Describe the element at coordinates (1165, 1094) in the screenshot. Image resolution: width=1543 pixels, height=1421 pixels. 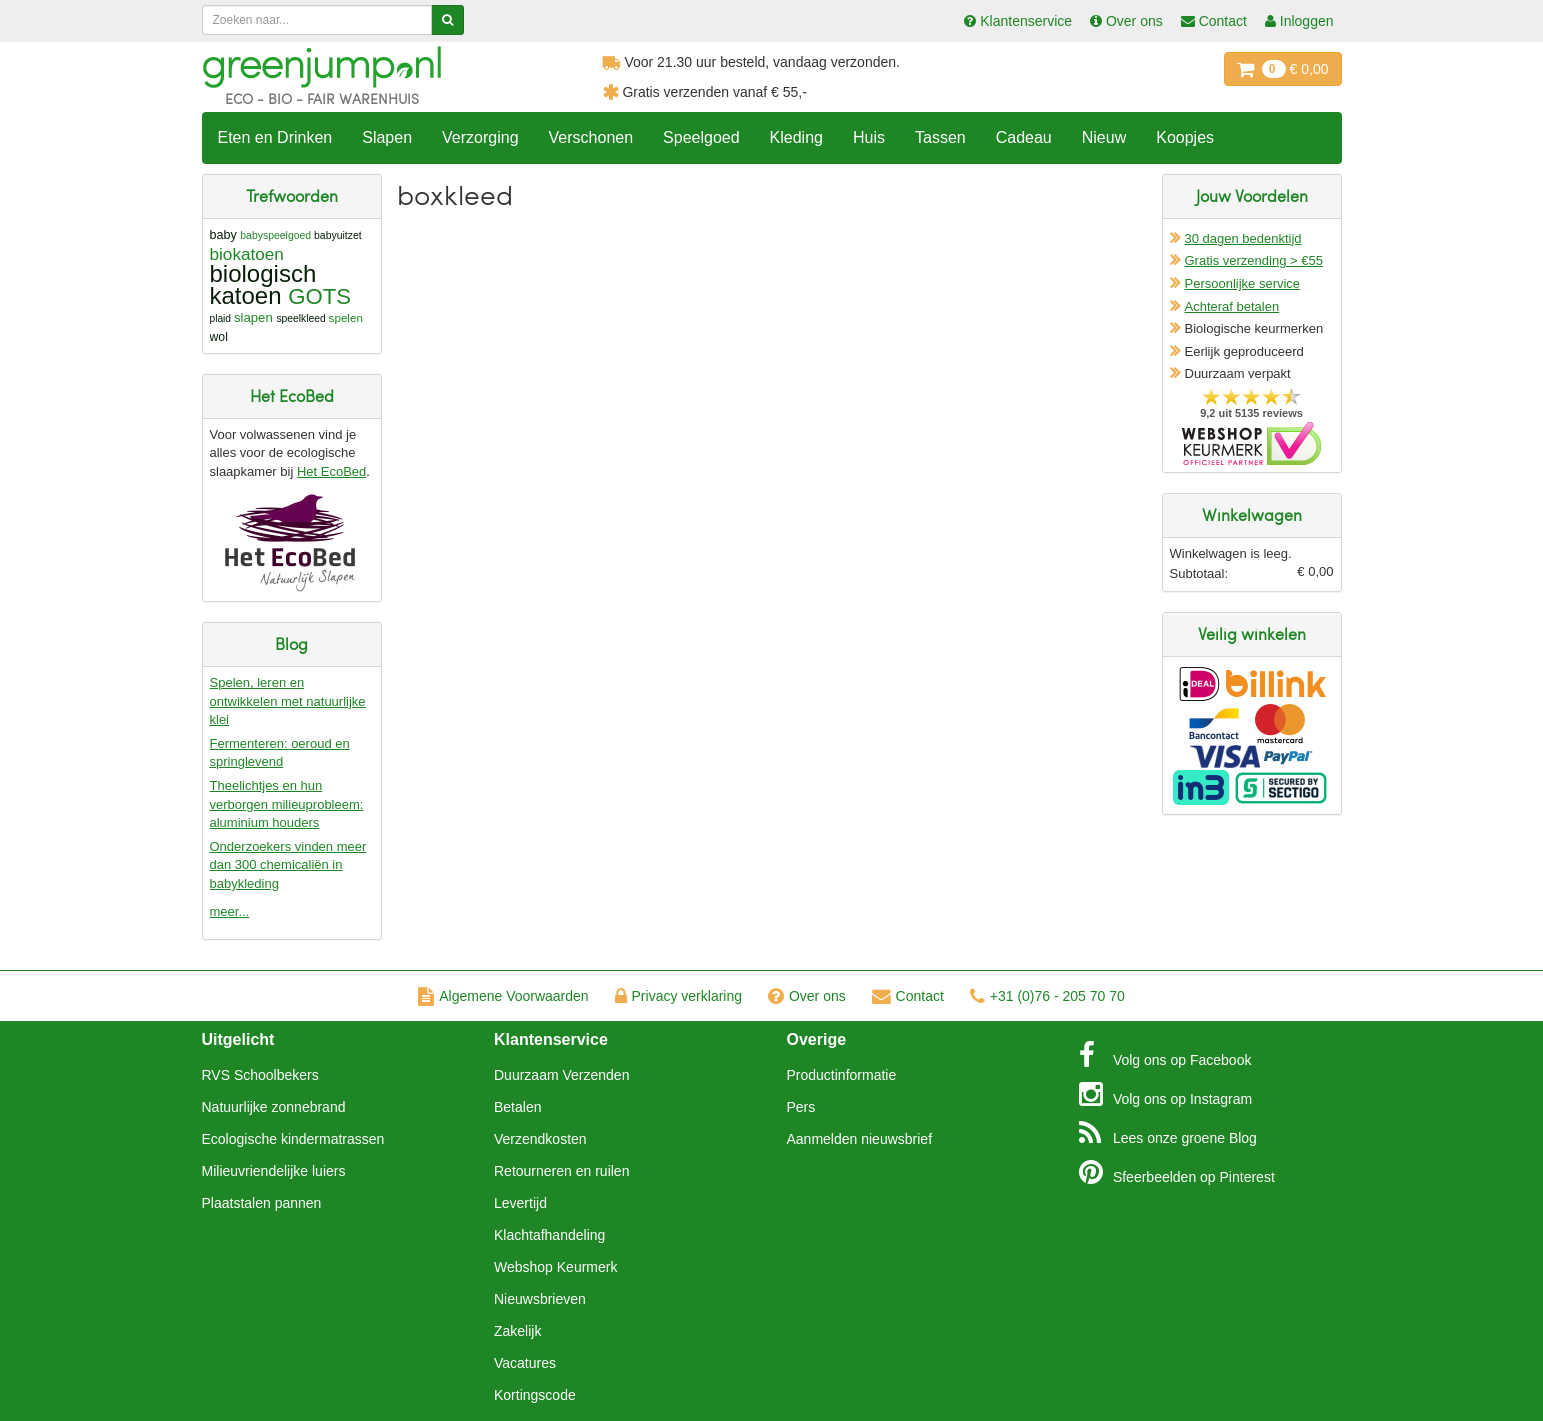
I see `Instagram` at that location.